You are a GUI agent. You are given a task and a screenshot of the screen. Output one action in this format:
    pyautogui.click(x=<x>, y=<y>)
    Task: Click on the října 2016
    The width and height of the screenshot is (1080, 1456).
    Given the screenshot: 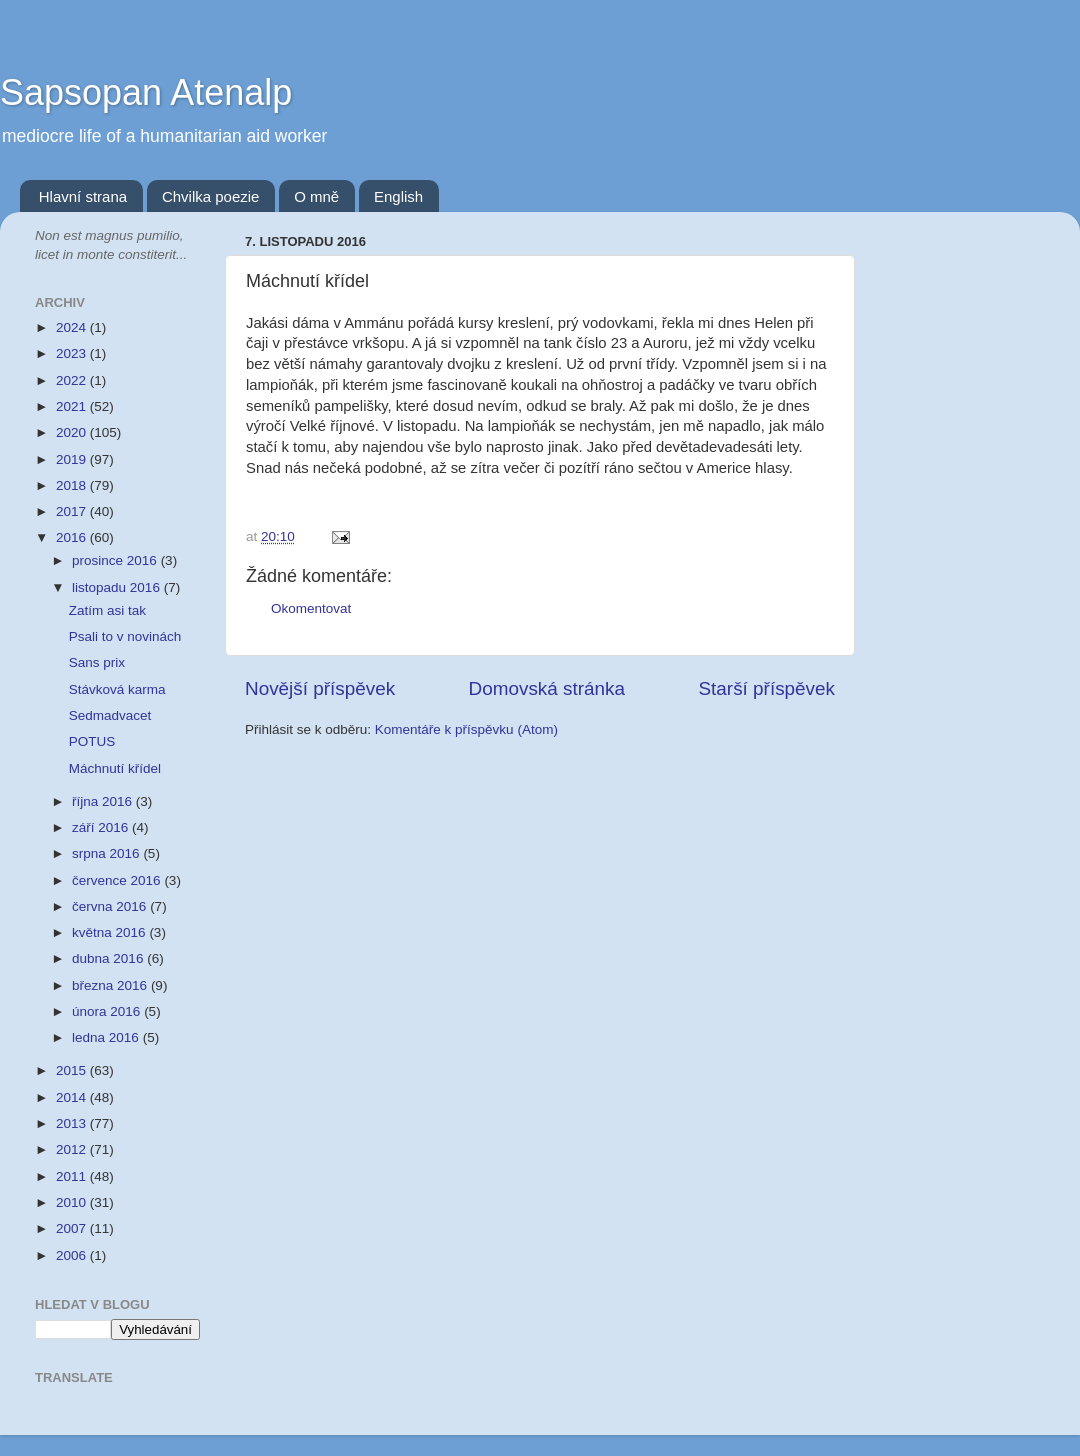 What is the action you would take?
    pyautogui.click(x=104, y=801)
    